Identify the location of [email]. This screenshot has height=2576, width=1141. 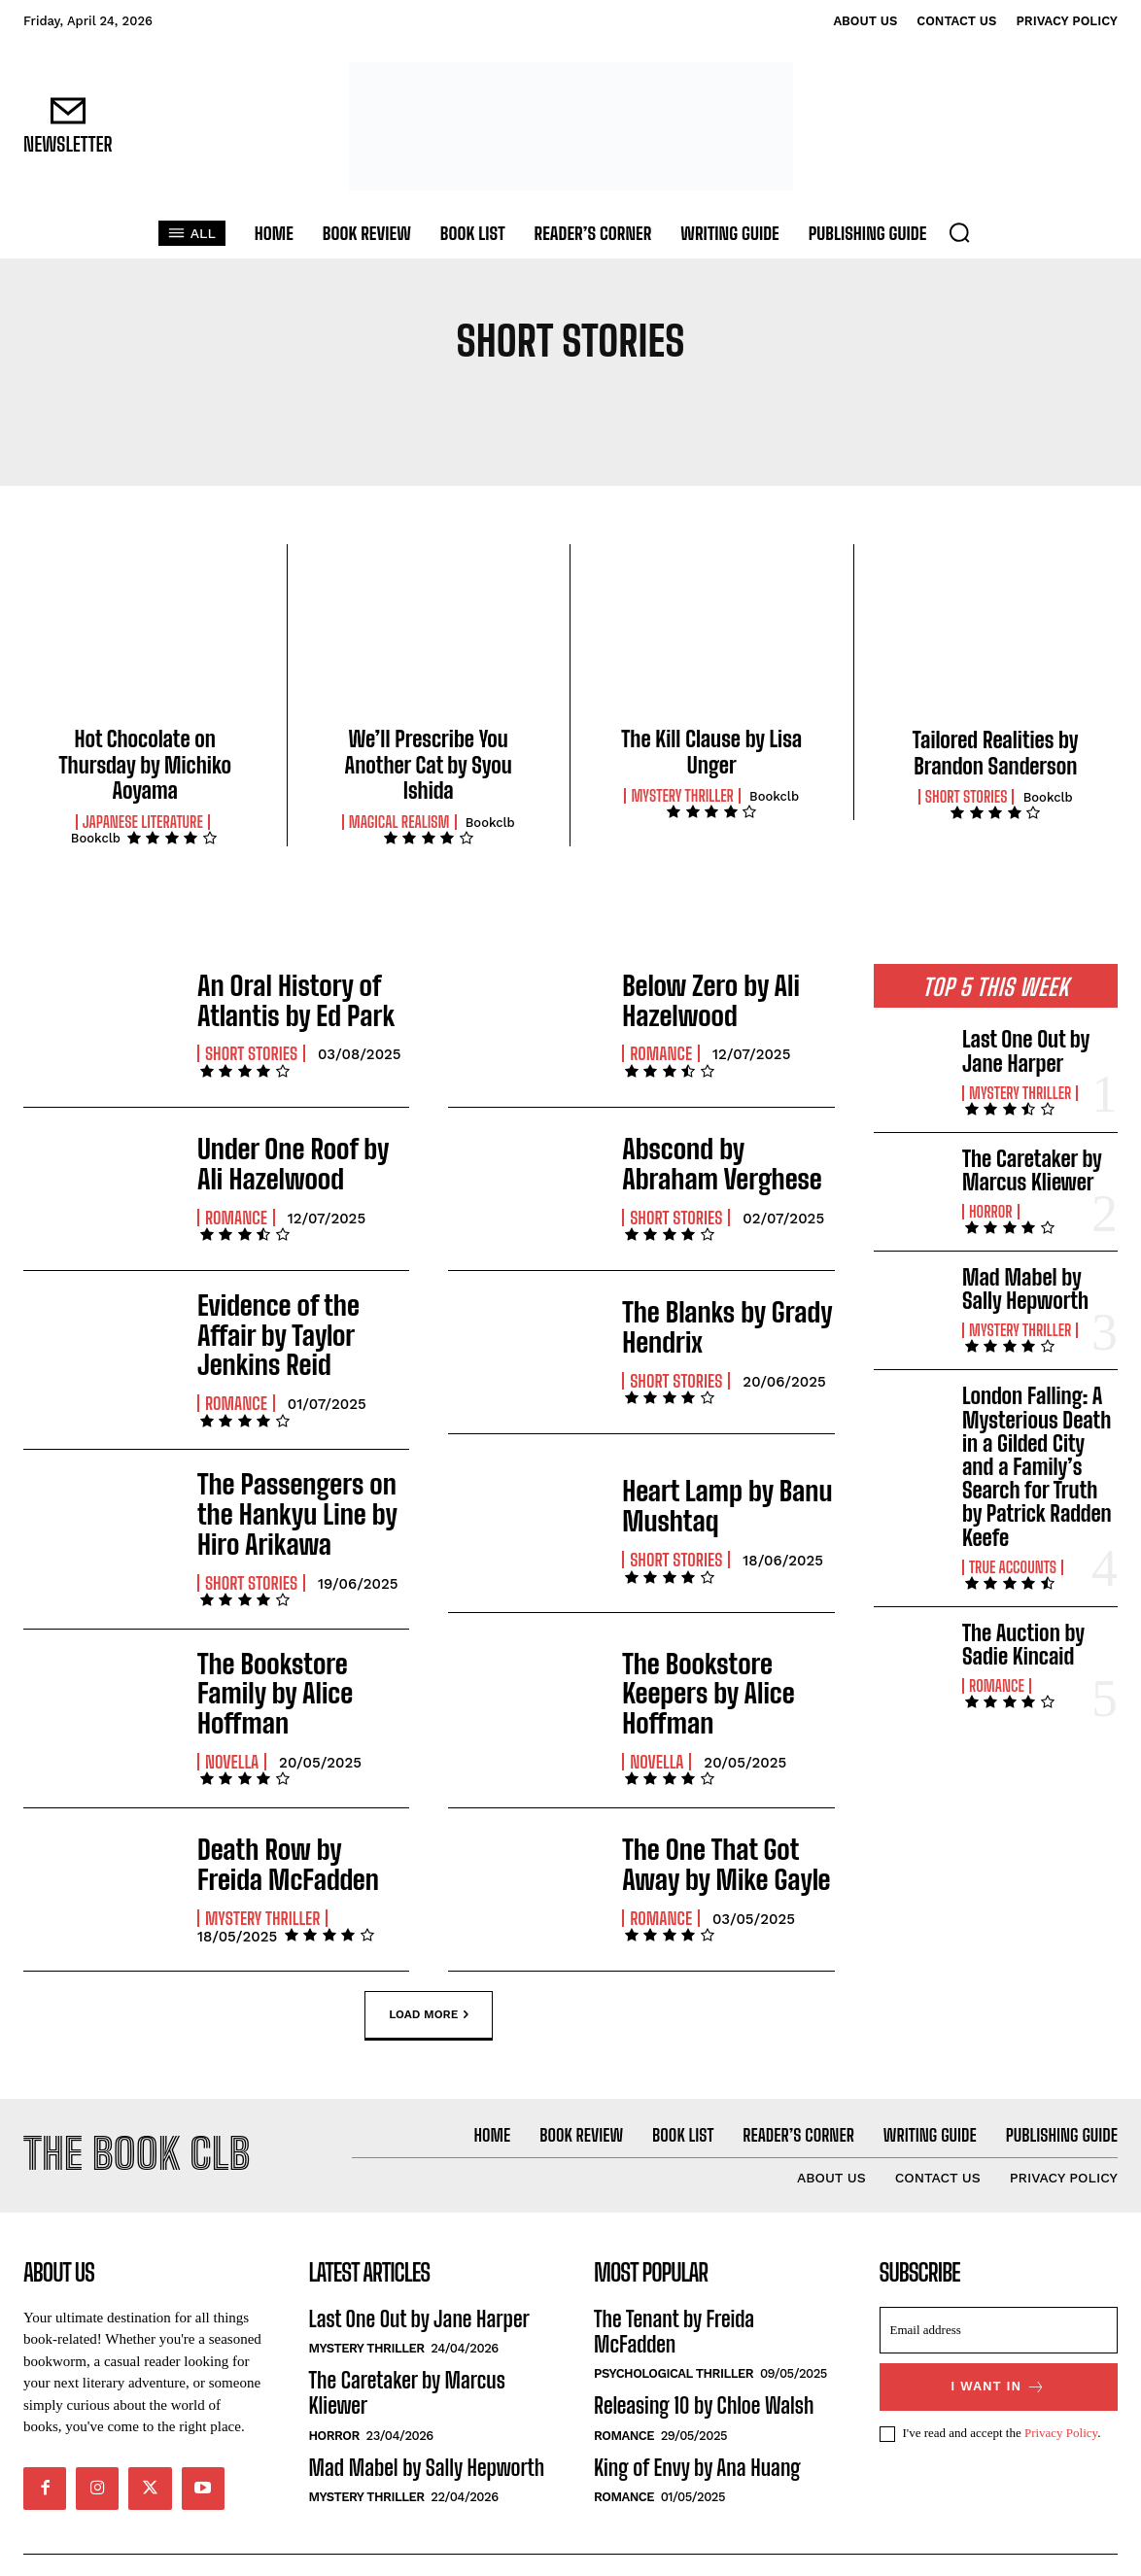
(999, 2295).